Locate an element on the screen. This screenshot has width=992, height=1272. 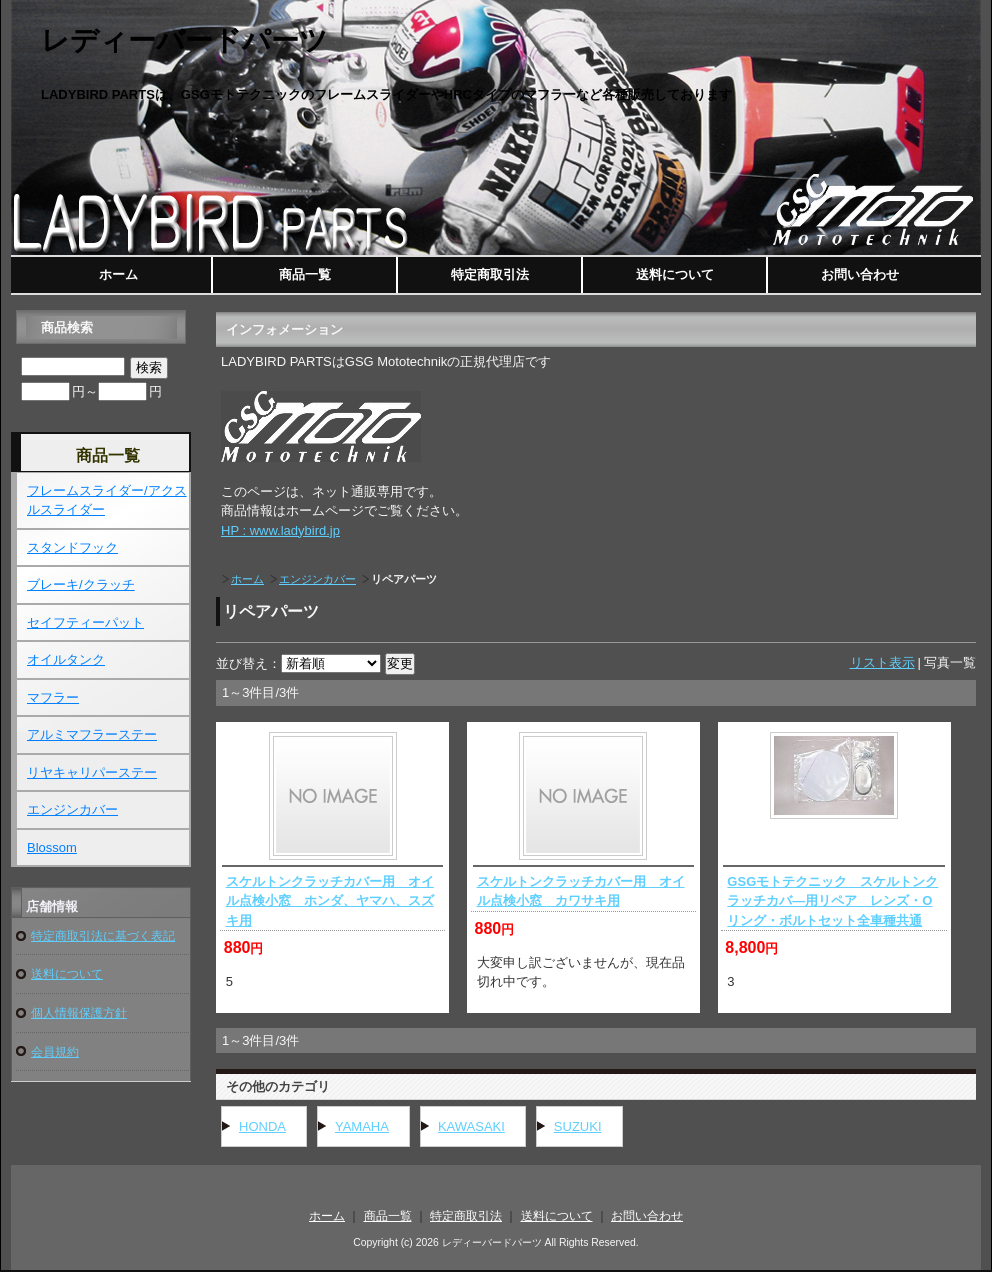
HONDA is located at coordinates (262, 1126).